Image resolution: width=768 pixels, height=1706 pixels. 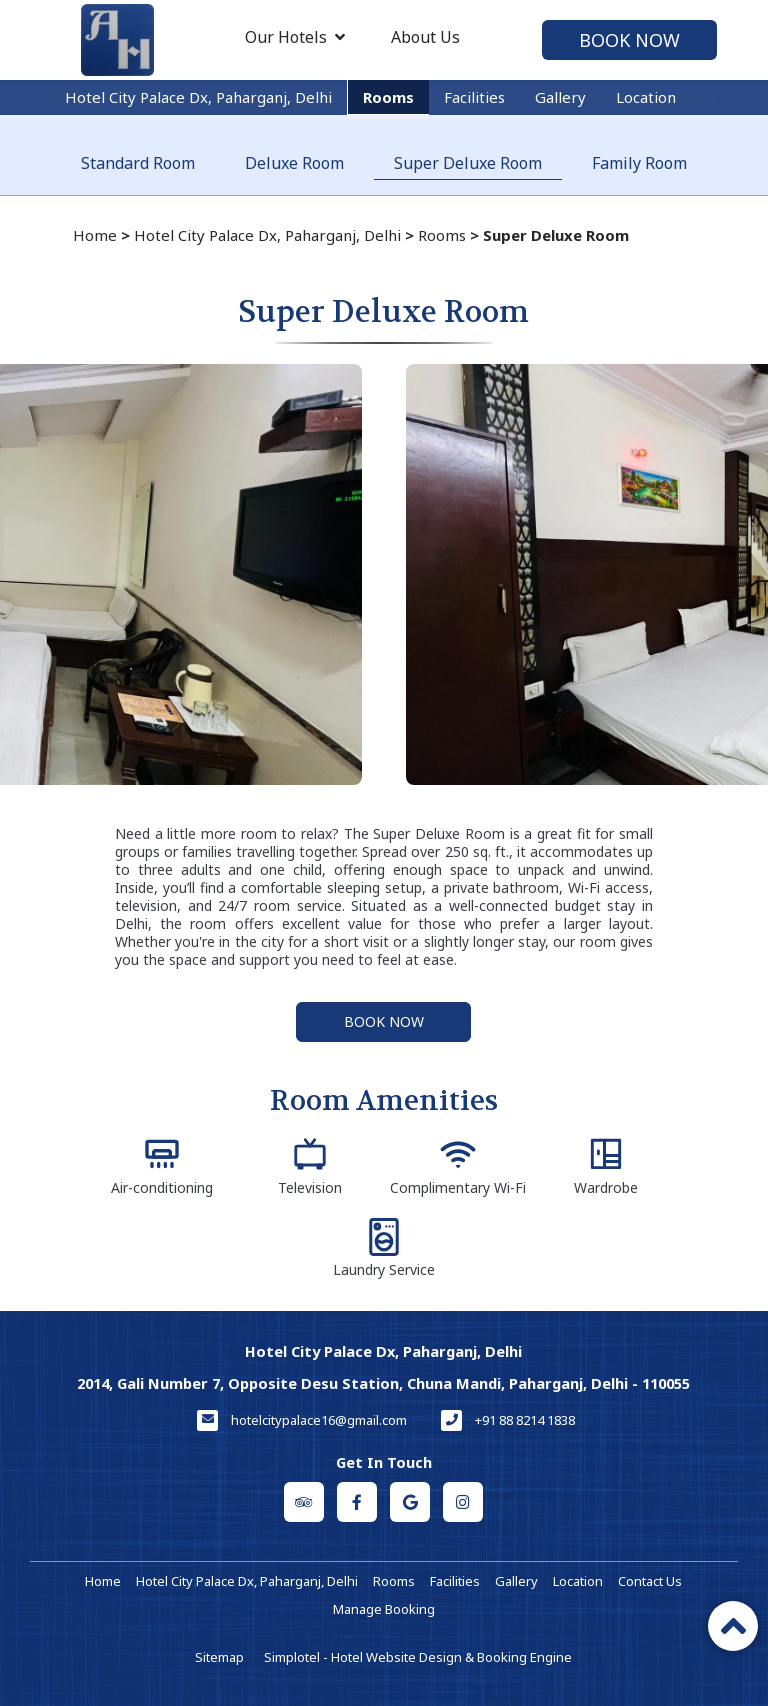 What do you see at coordinates (410, 1502) in the screenshot?
I see `[Visit social-media social-gp profile]` at bounding box center [410, 1502].